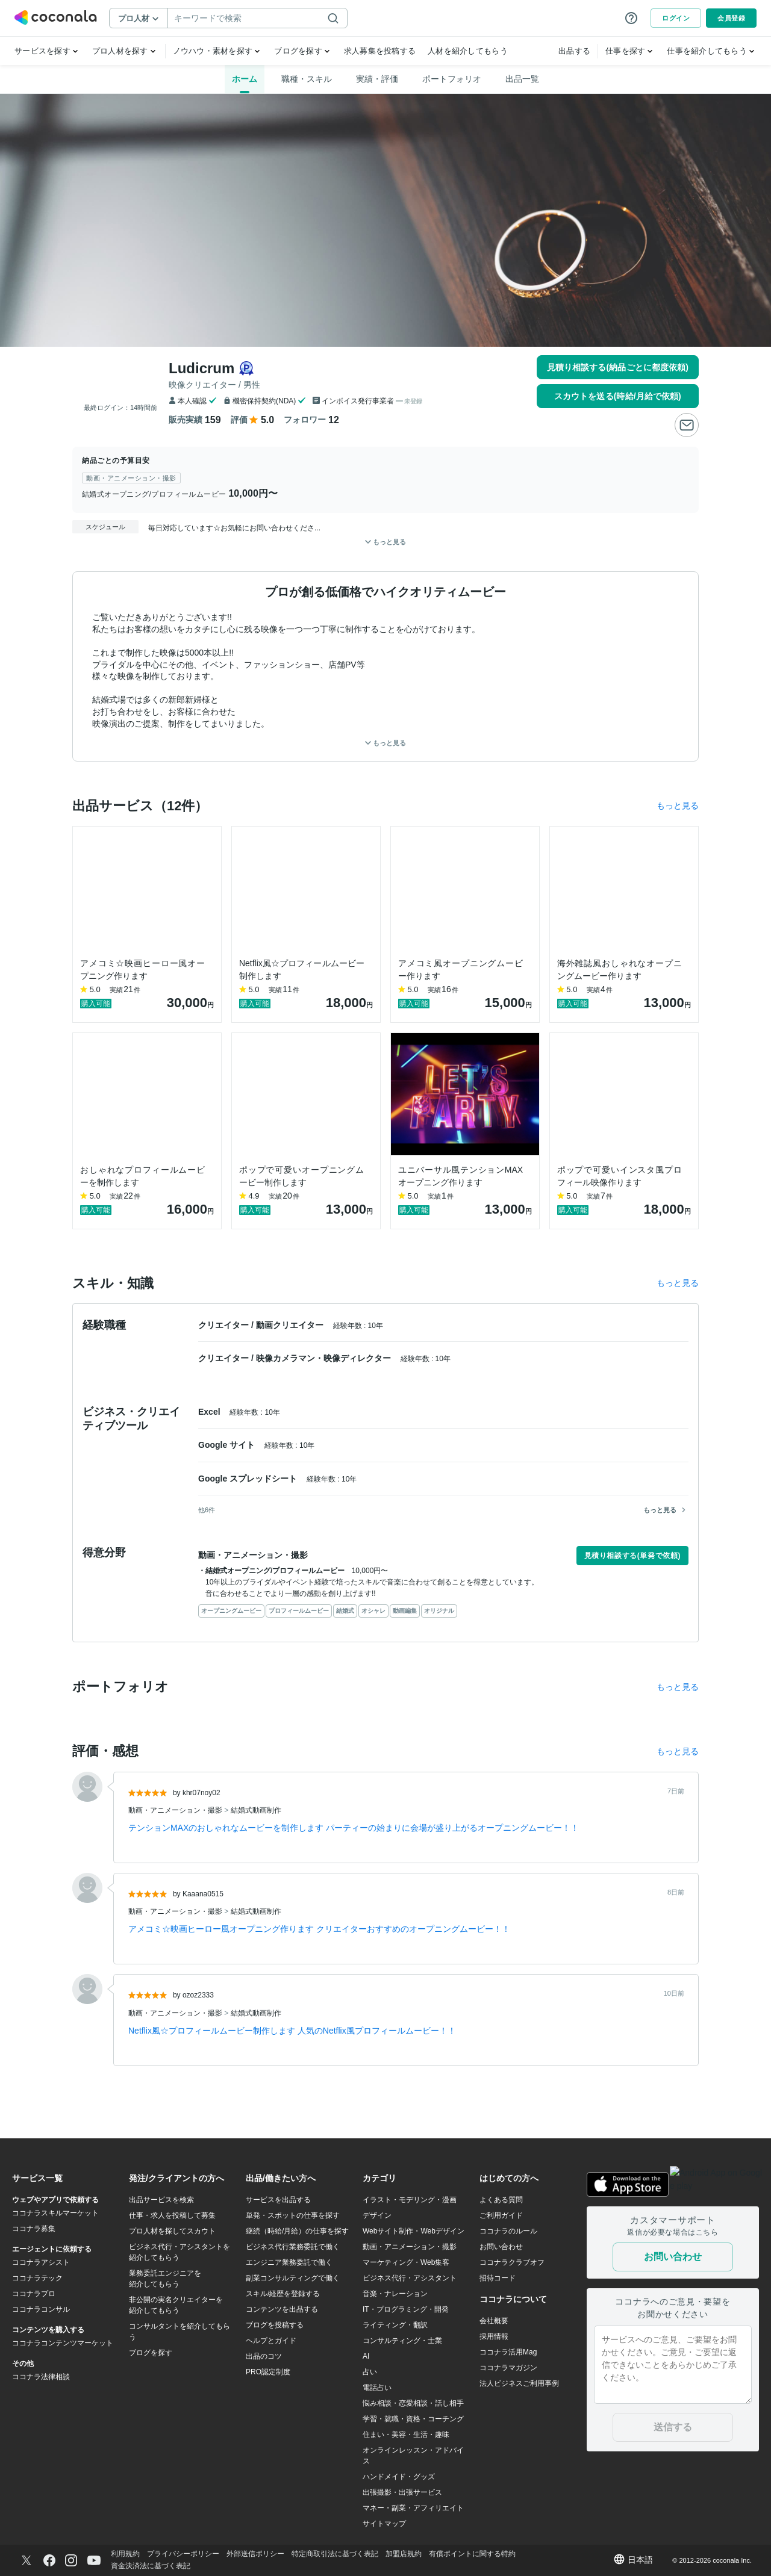 This screenshot has width=771, height=2576. I want to click on アメコミ☆映画ヒーロー風オープニング作ります クリエイターおすすめのオープニングムービー！！, so click(319, 1929).